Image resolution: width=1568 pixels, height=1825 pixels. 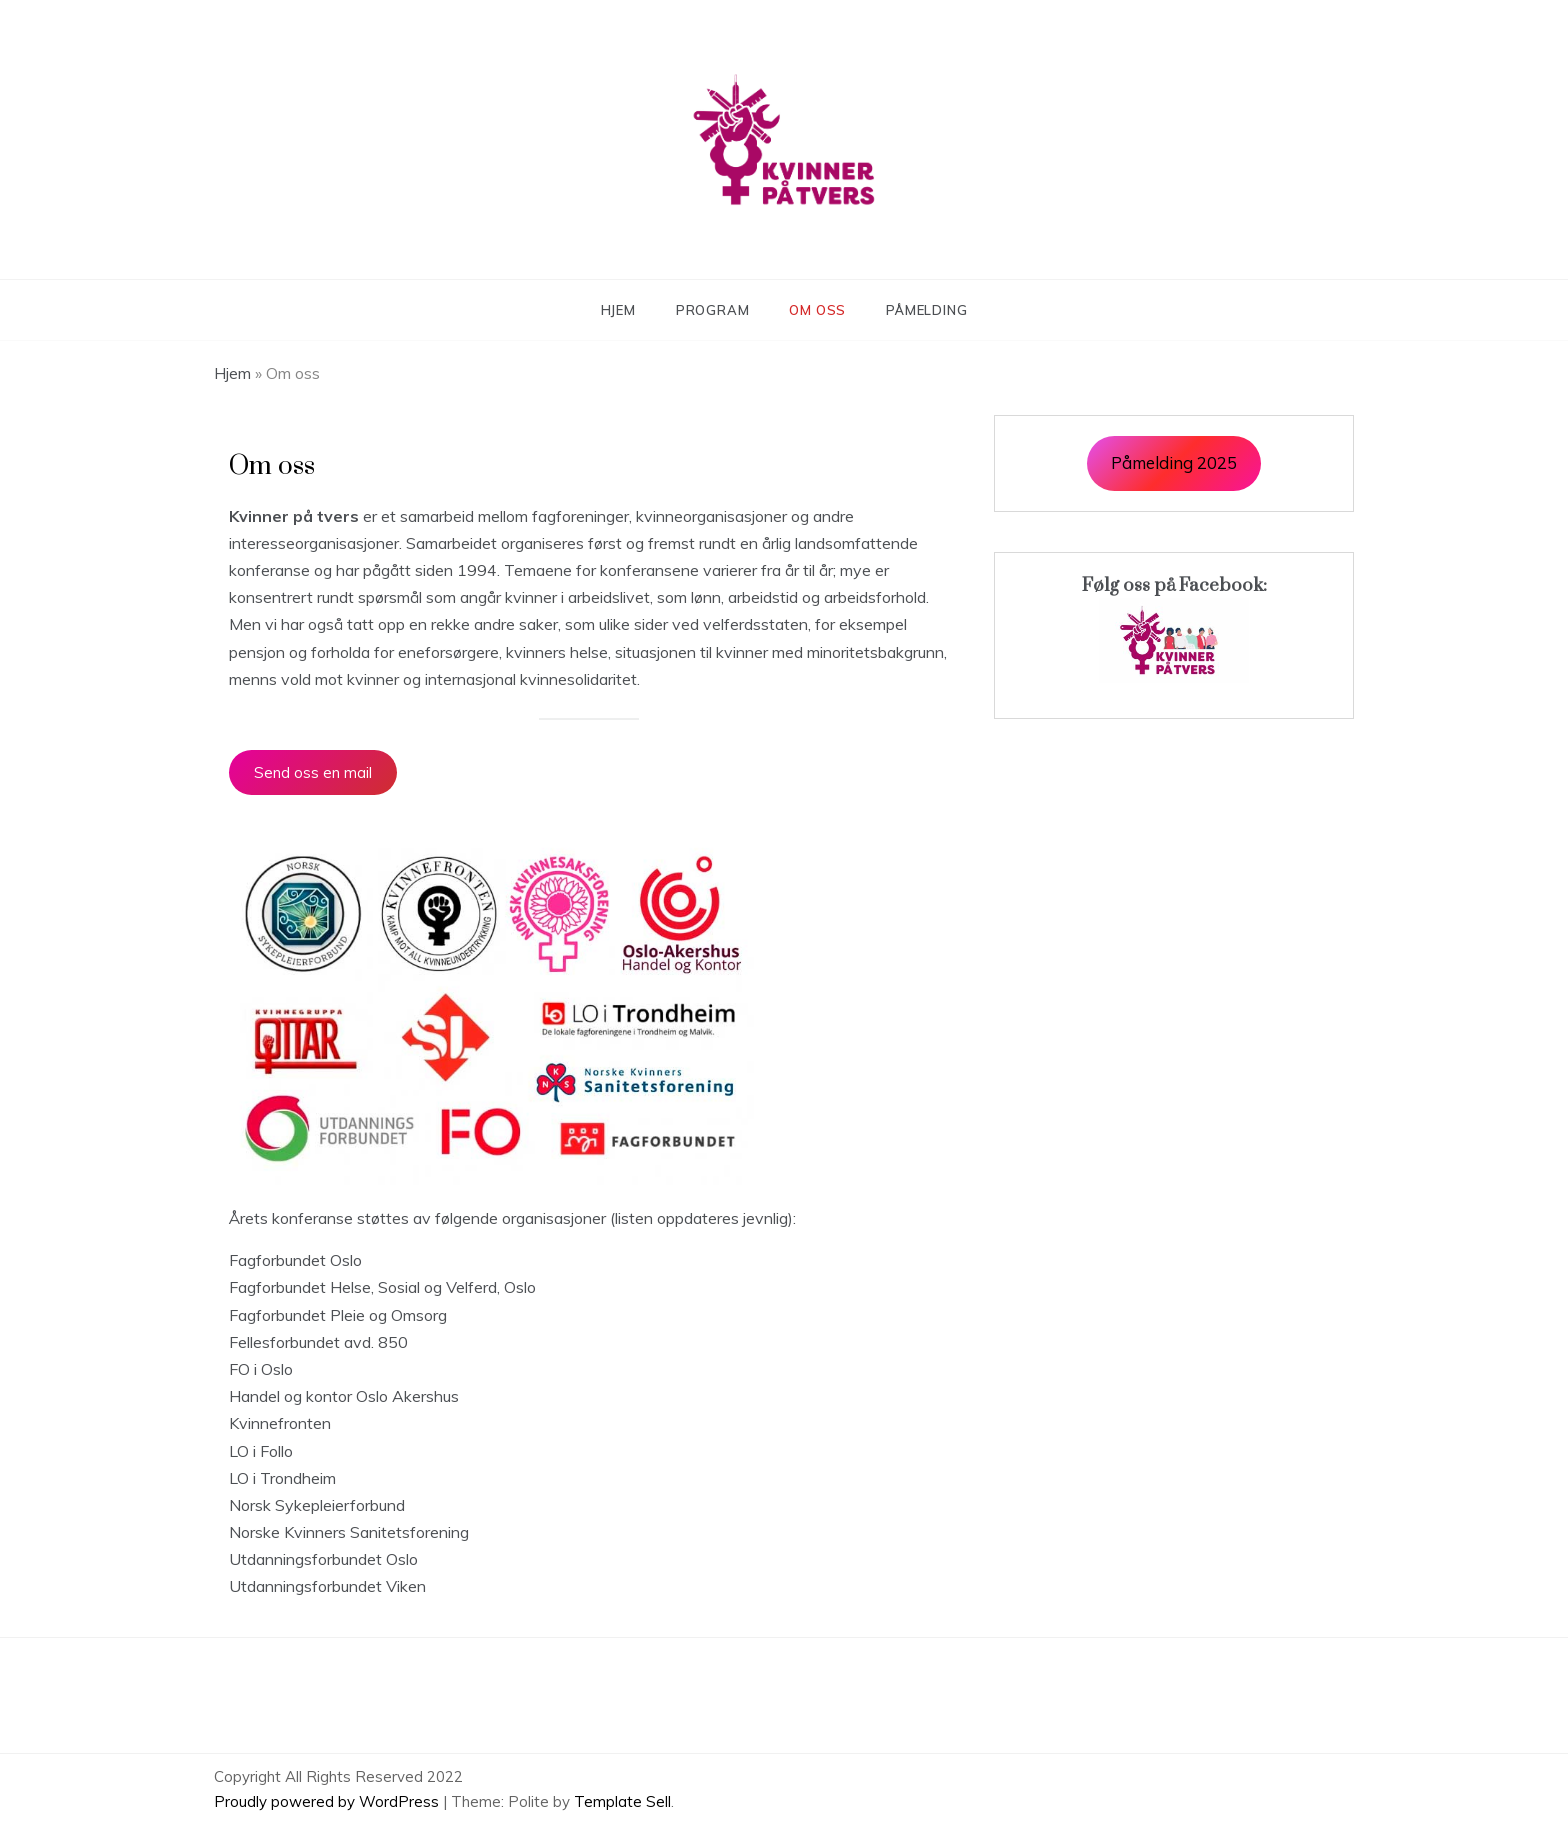 What do you see at coordinates (817, 310) in the screenshot?
I see `Om oss` at bounding box center [817, 310].